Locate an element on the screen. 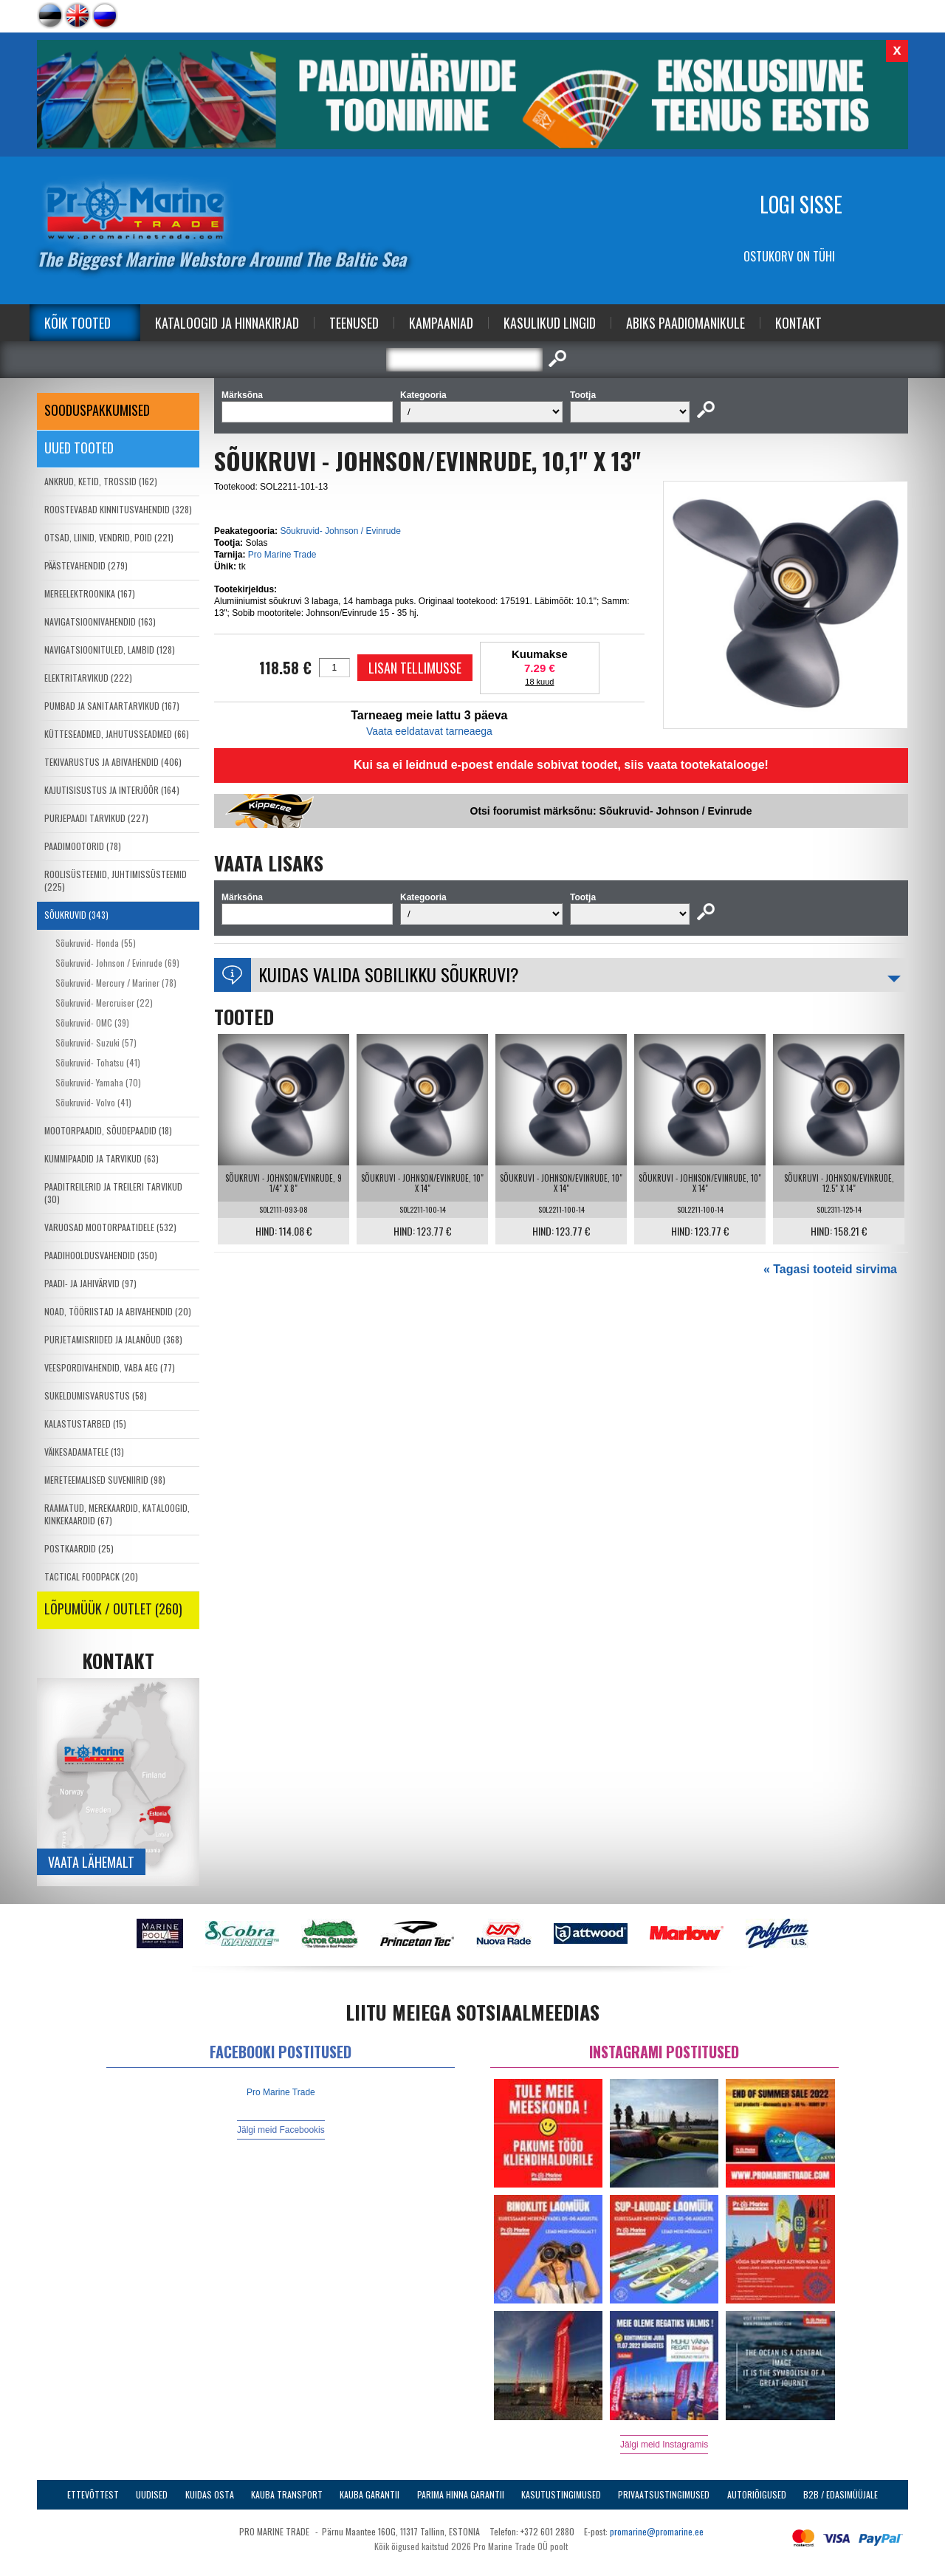 This screenshot has height=2576, width=945. Kauba garantii is located at coordinates (369, 2494).